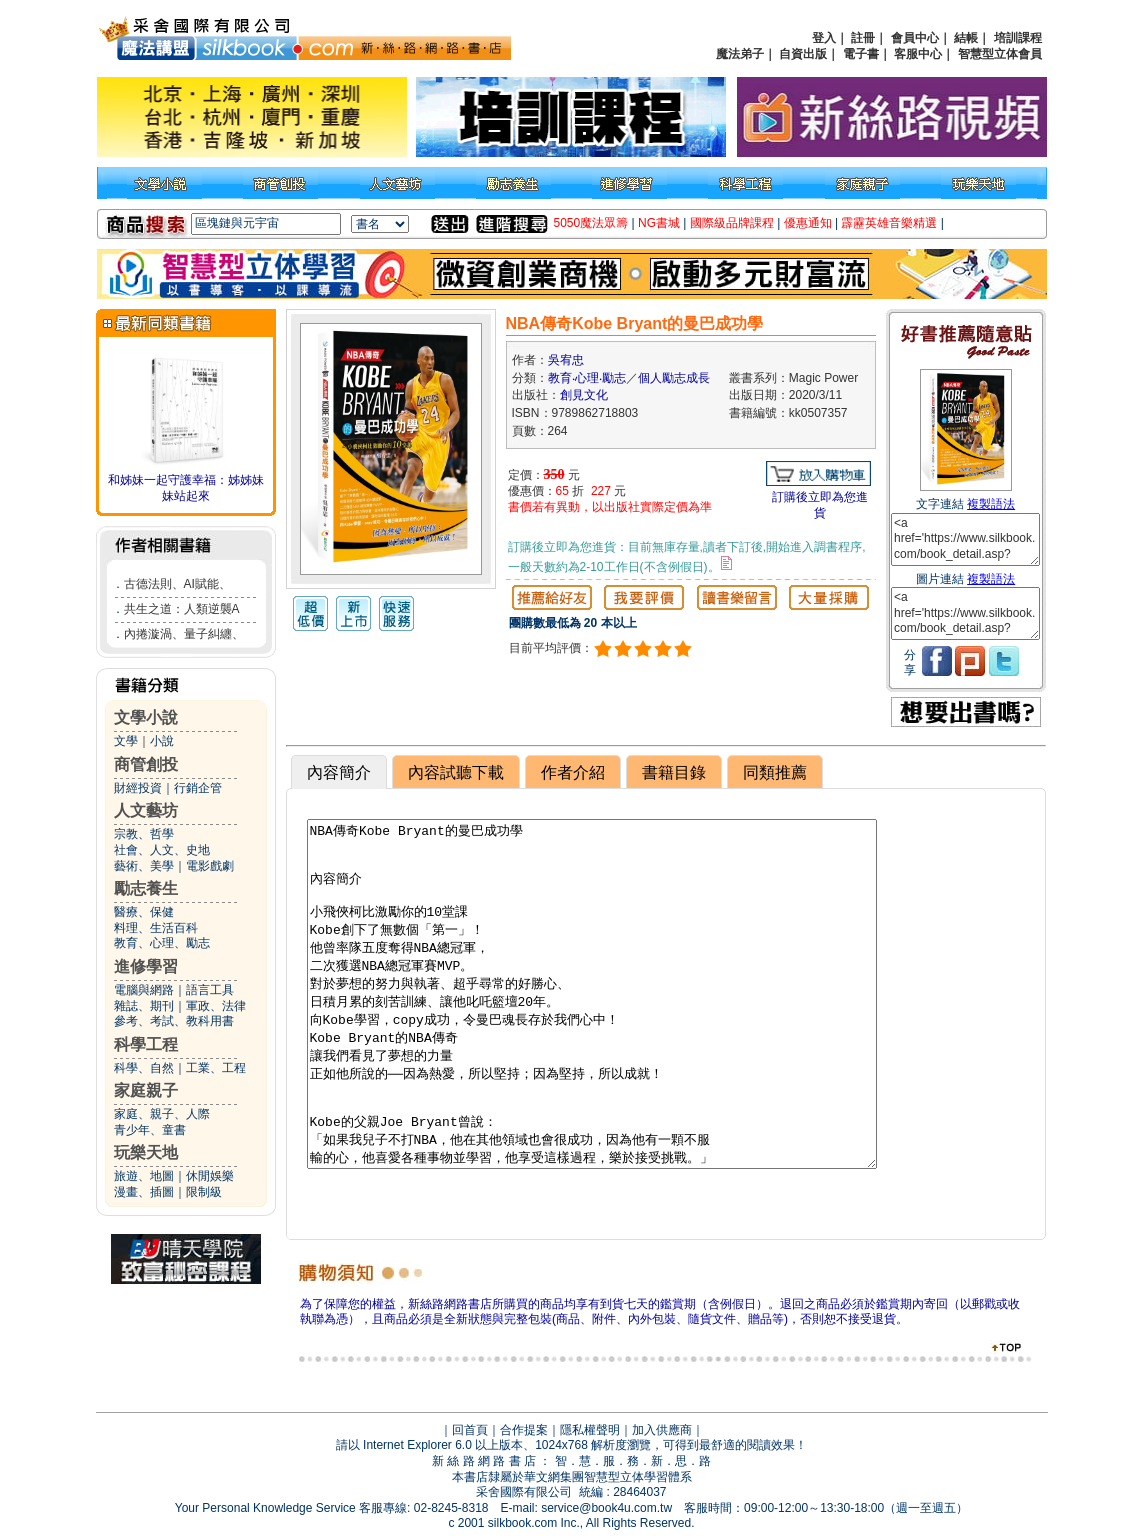 The height and width of the screenshot is (1540, 1143). Describe the element at coordinates (144, 990) in the screenshot. I see `電腦與網路` at that location.